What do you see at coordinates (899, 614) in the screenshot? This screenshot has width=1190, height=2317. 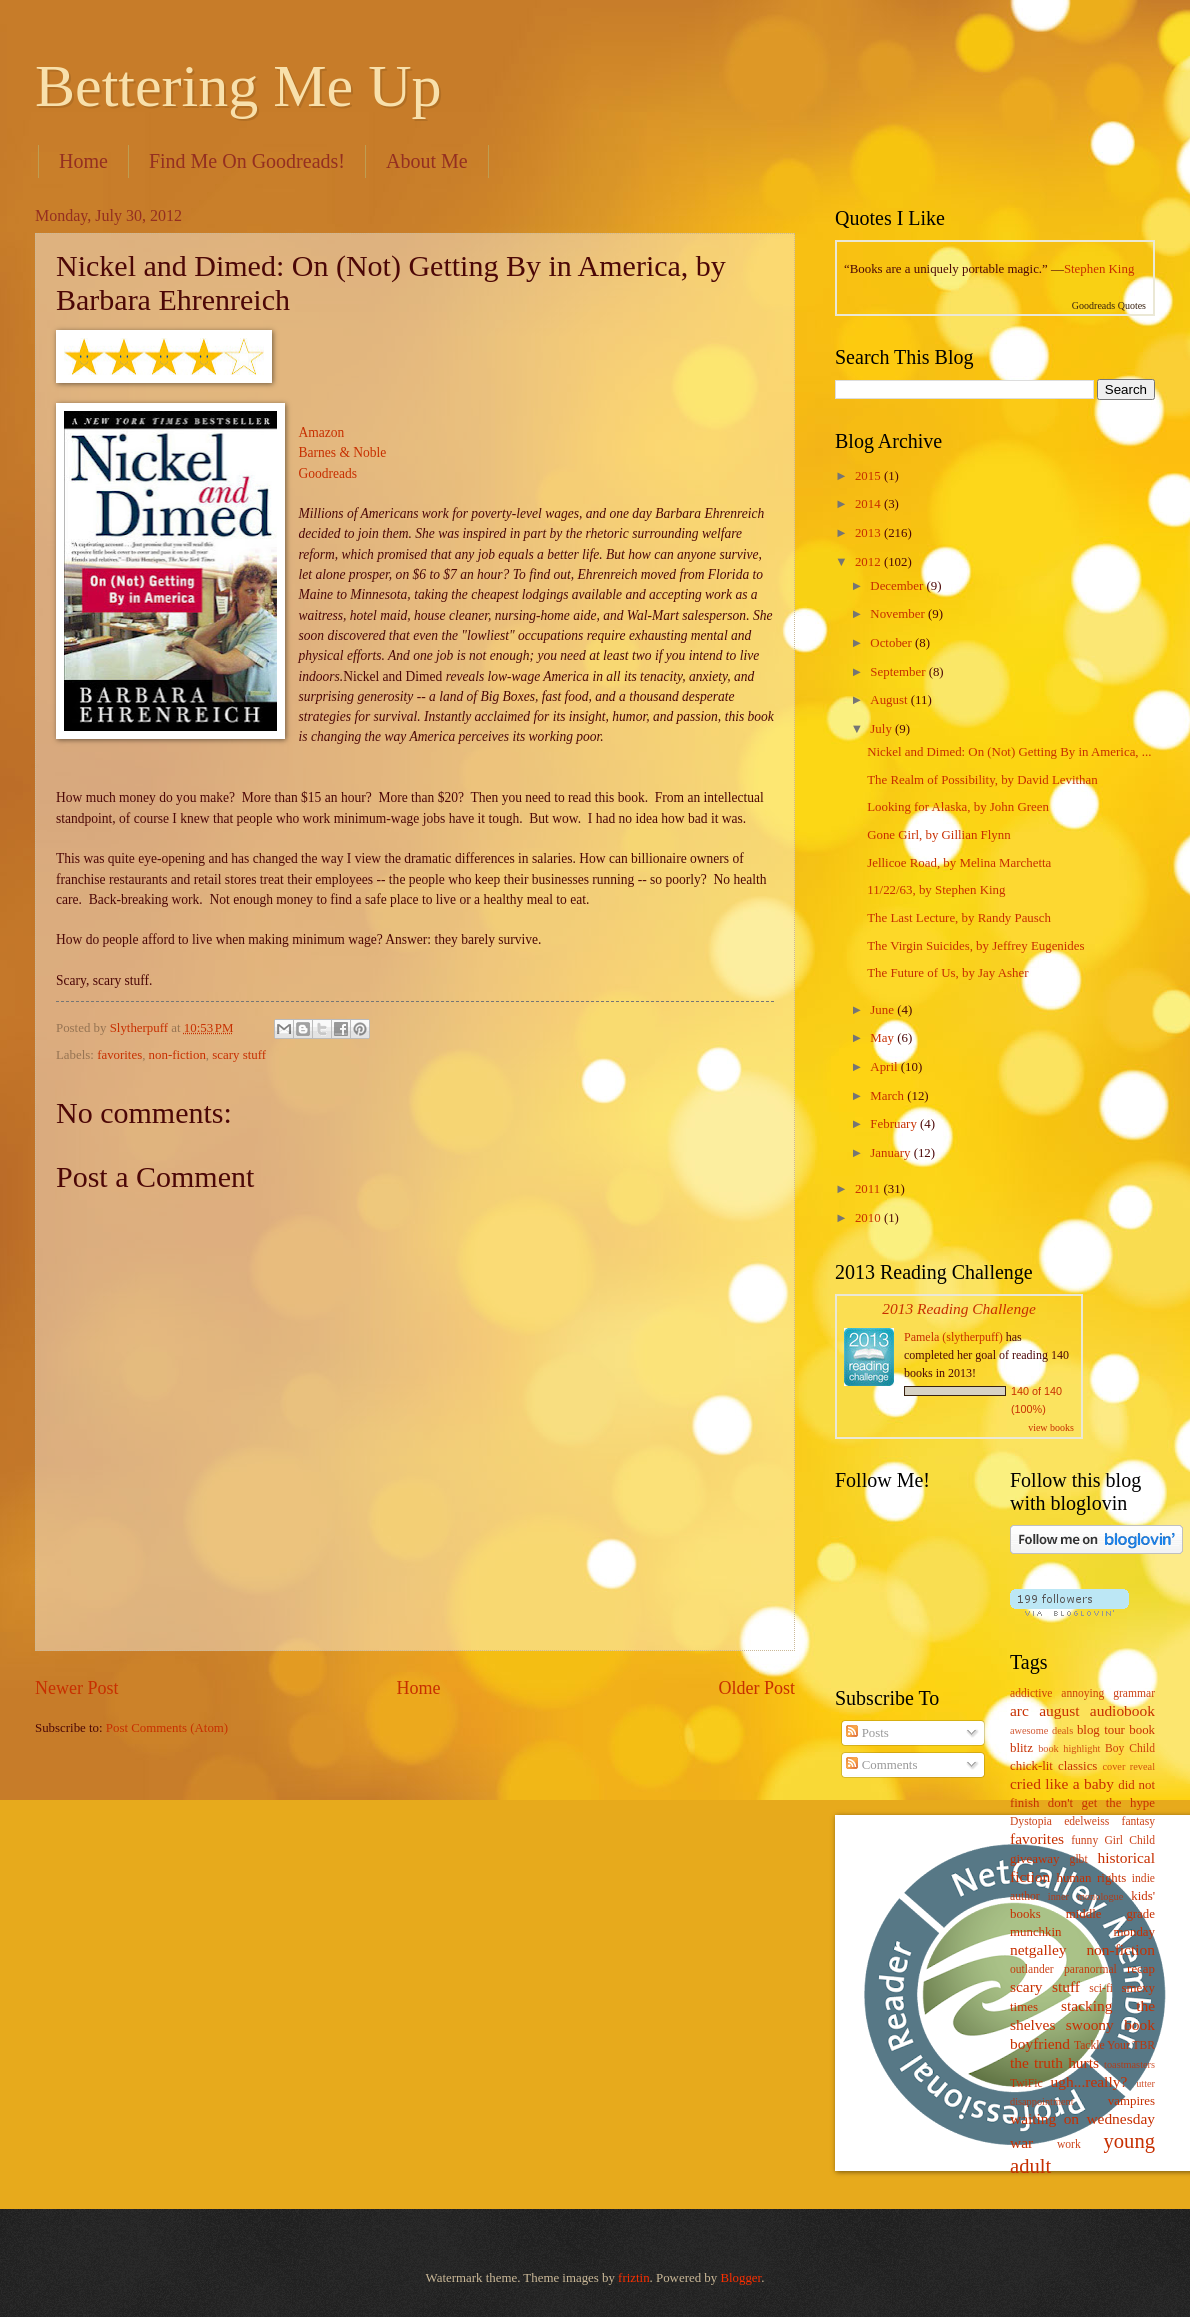 I see `November` at bounding box center [899, 614].